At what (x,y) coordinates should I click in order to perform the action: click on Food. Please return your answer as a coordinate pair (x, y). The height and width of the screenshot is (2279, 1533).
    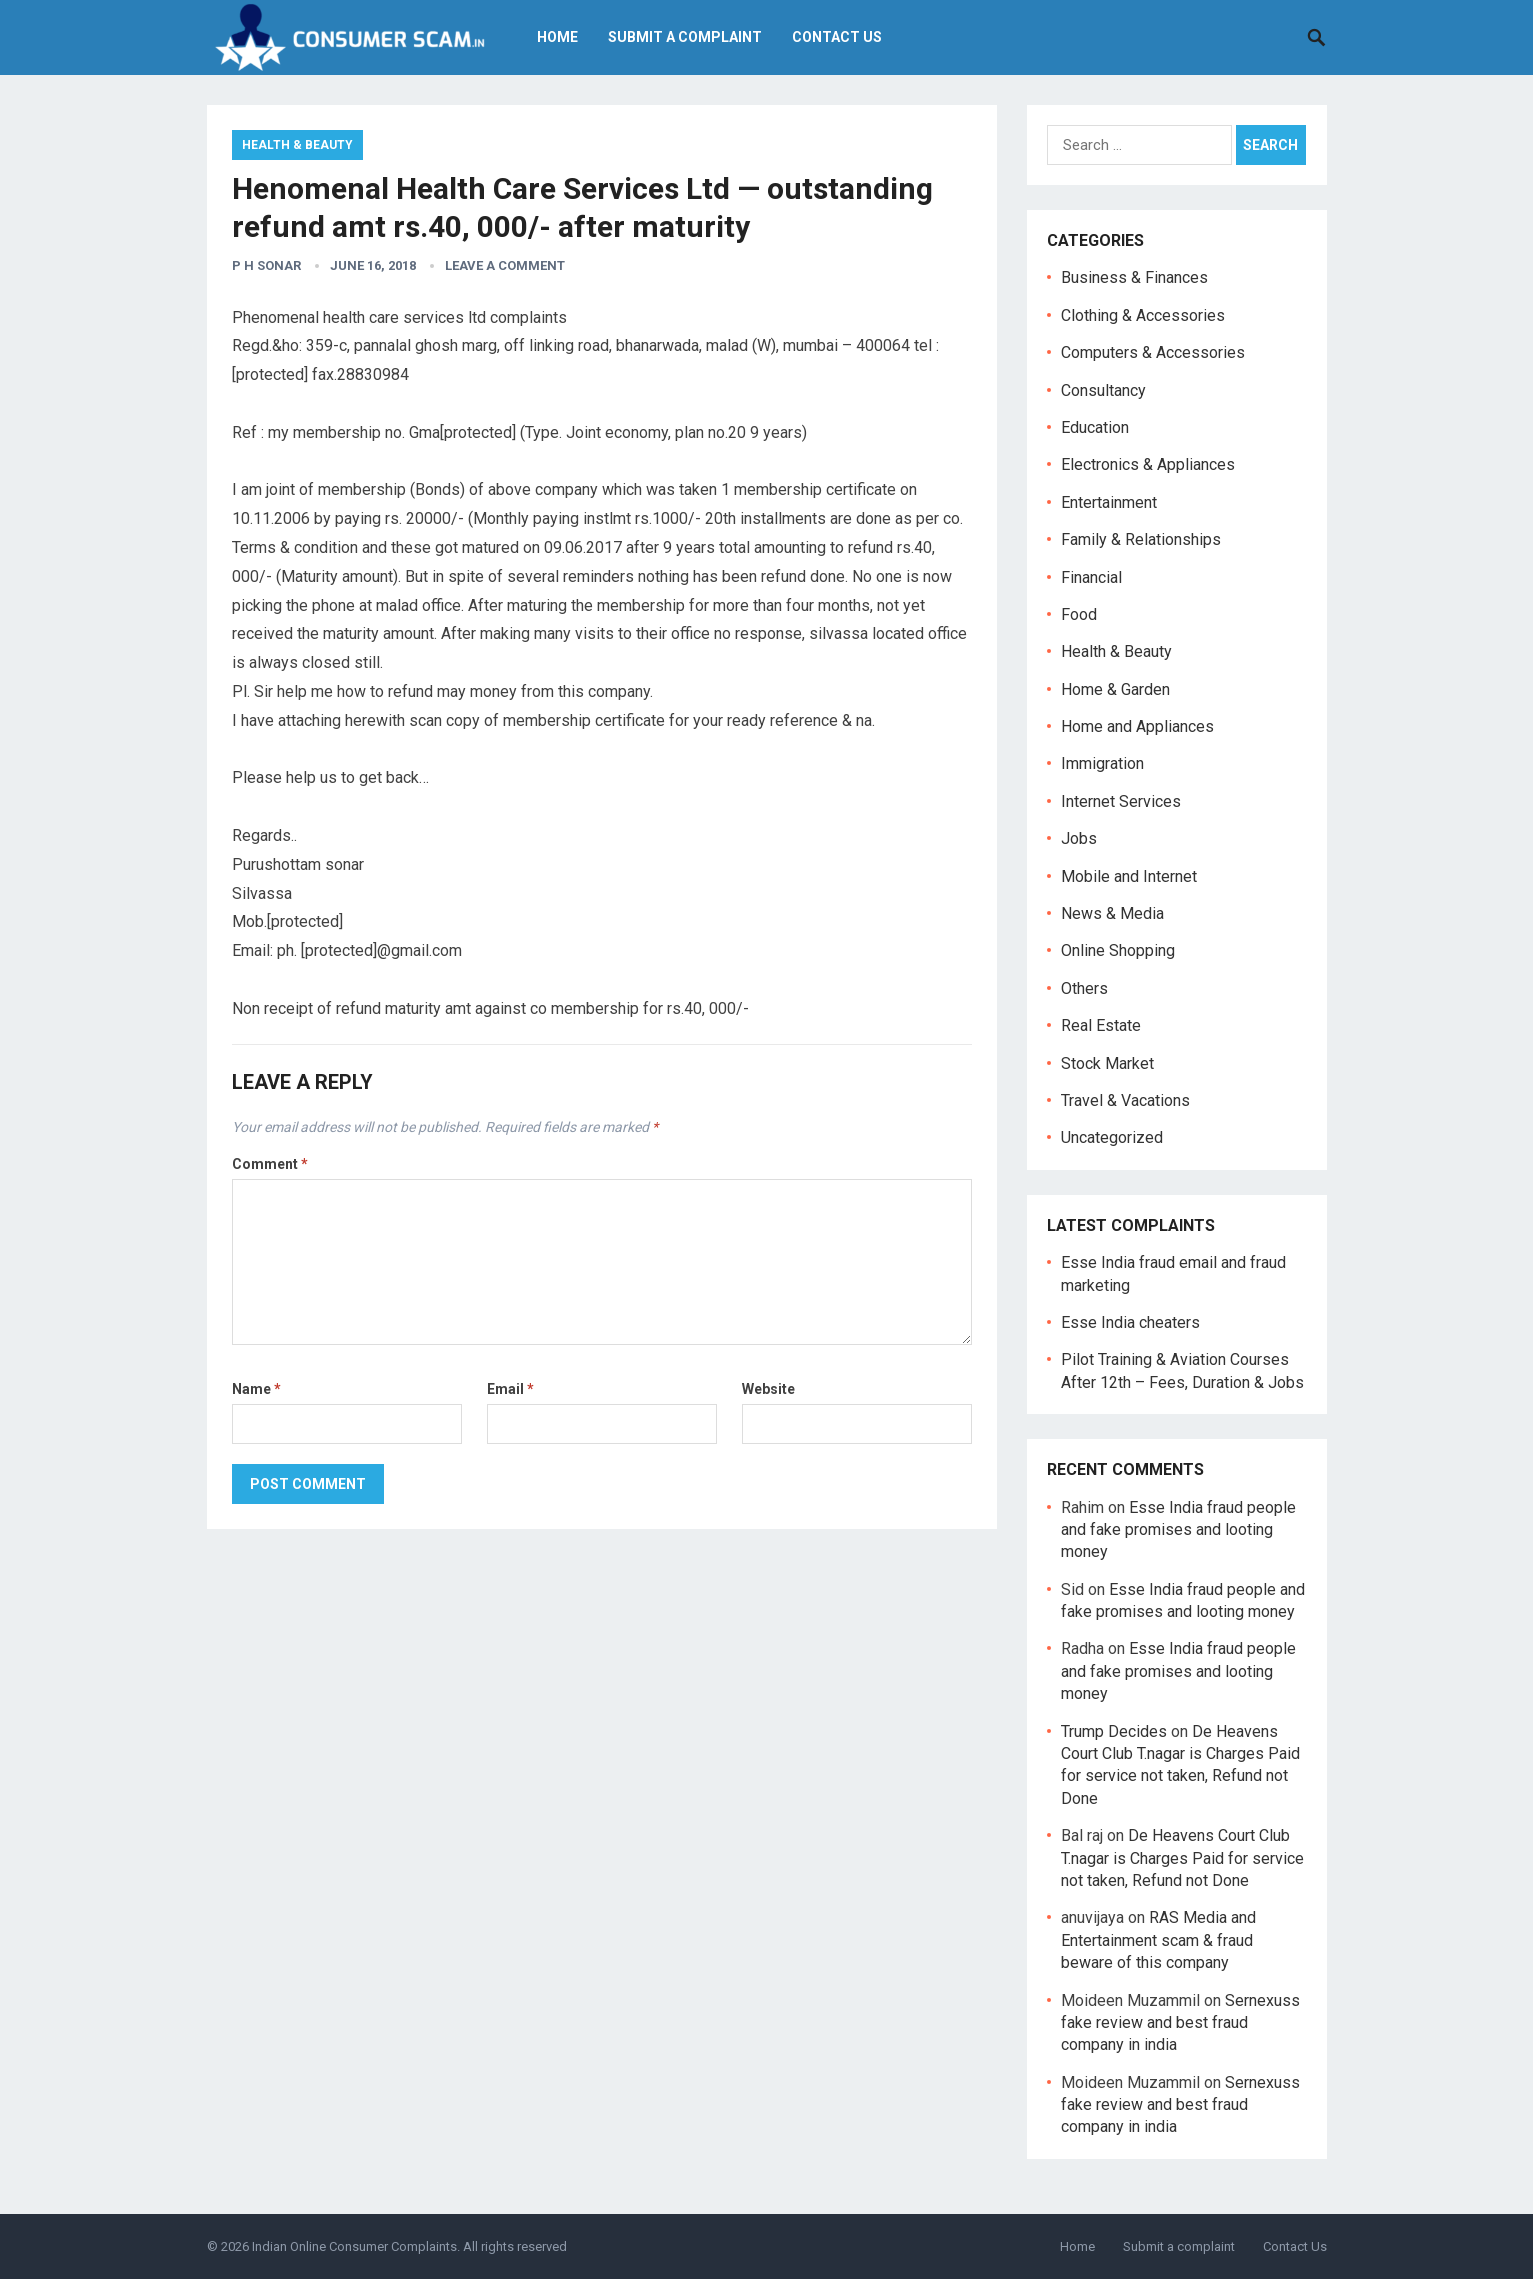
    Looking at the image, I should click on (1079, 614).